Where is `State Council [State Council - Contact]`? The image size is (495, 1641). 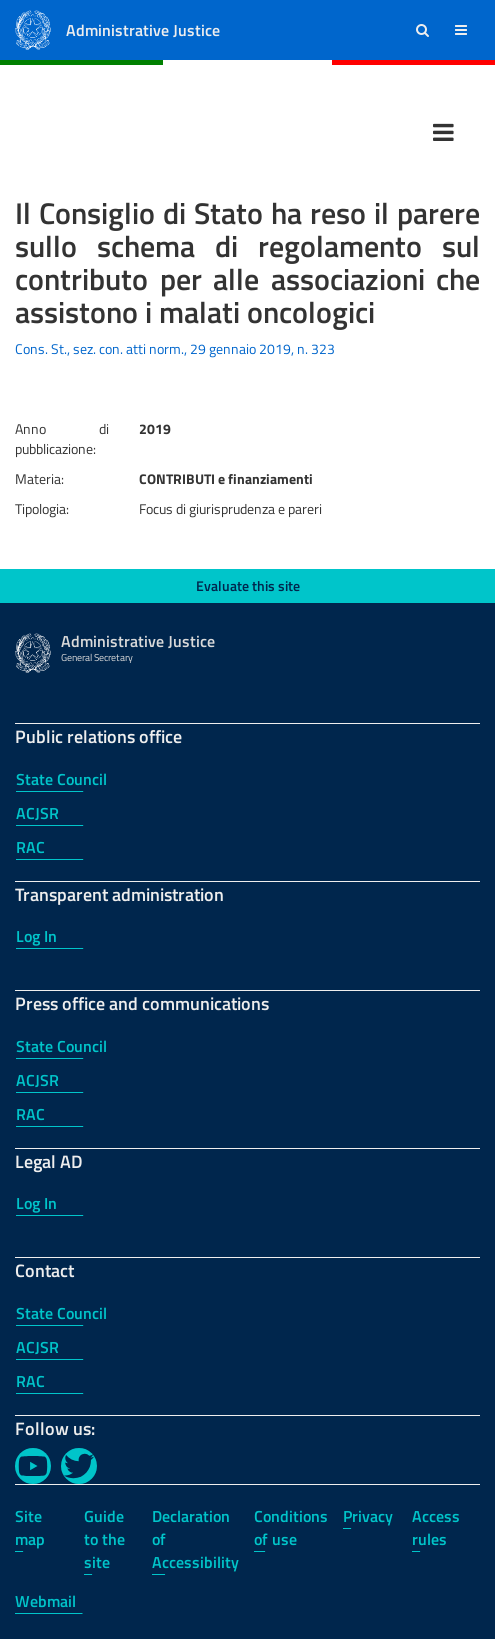 State Council [State Council - Contact] is located at coordinates (61, 1313).